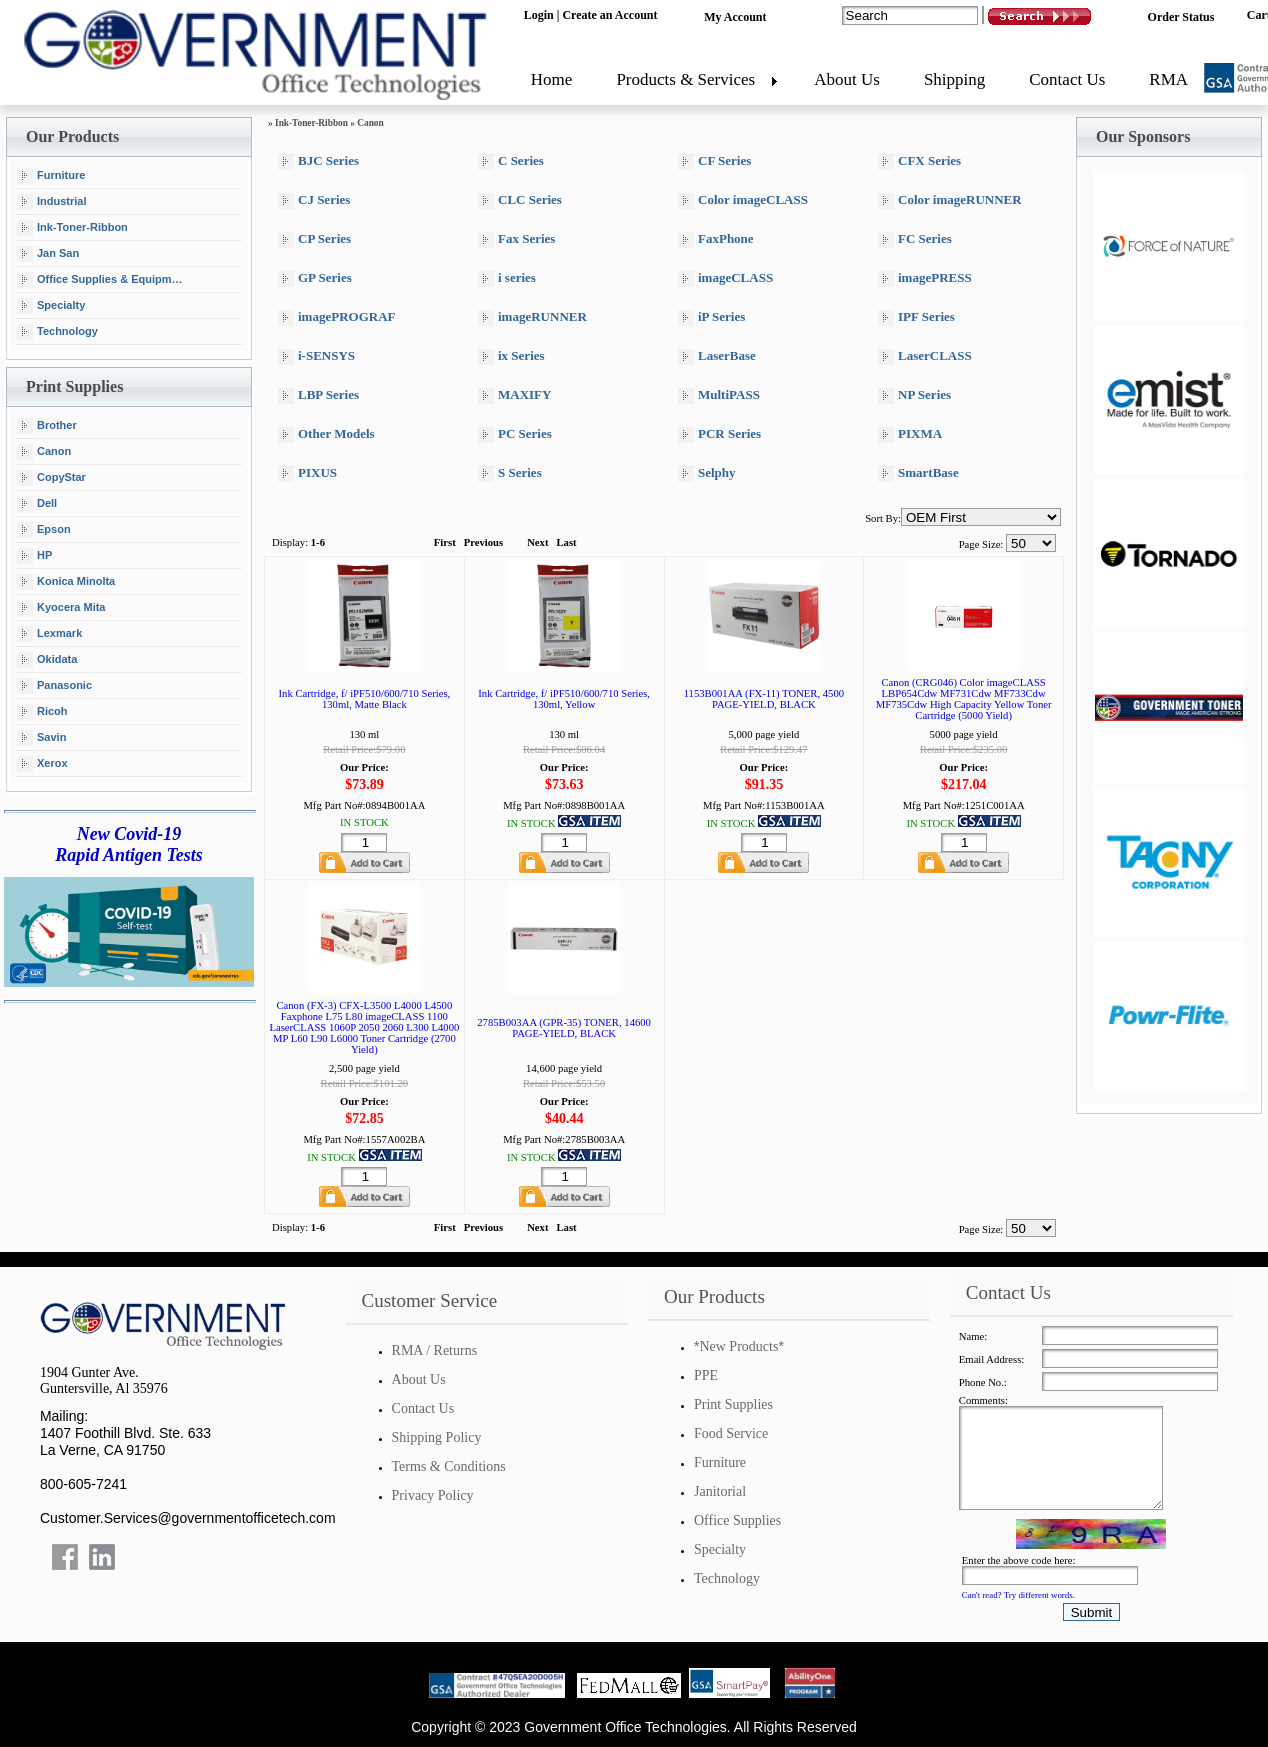 The image size is (1268, 1747). I want to click on BJC Series, so click(318, 161).